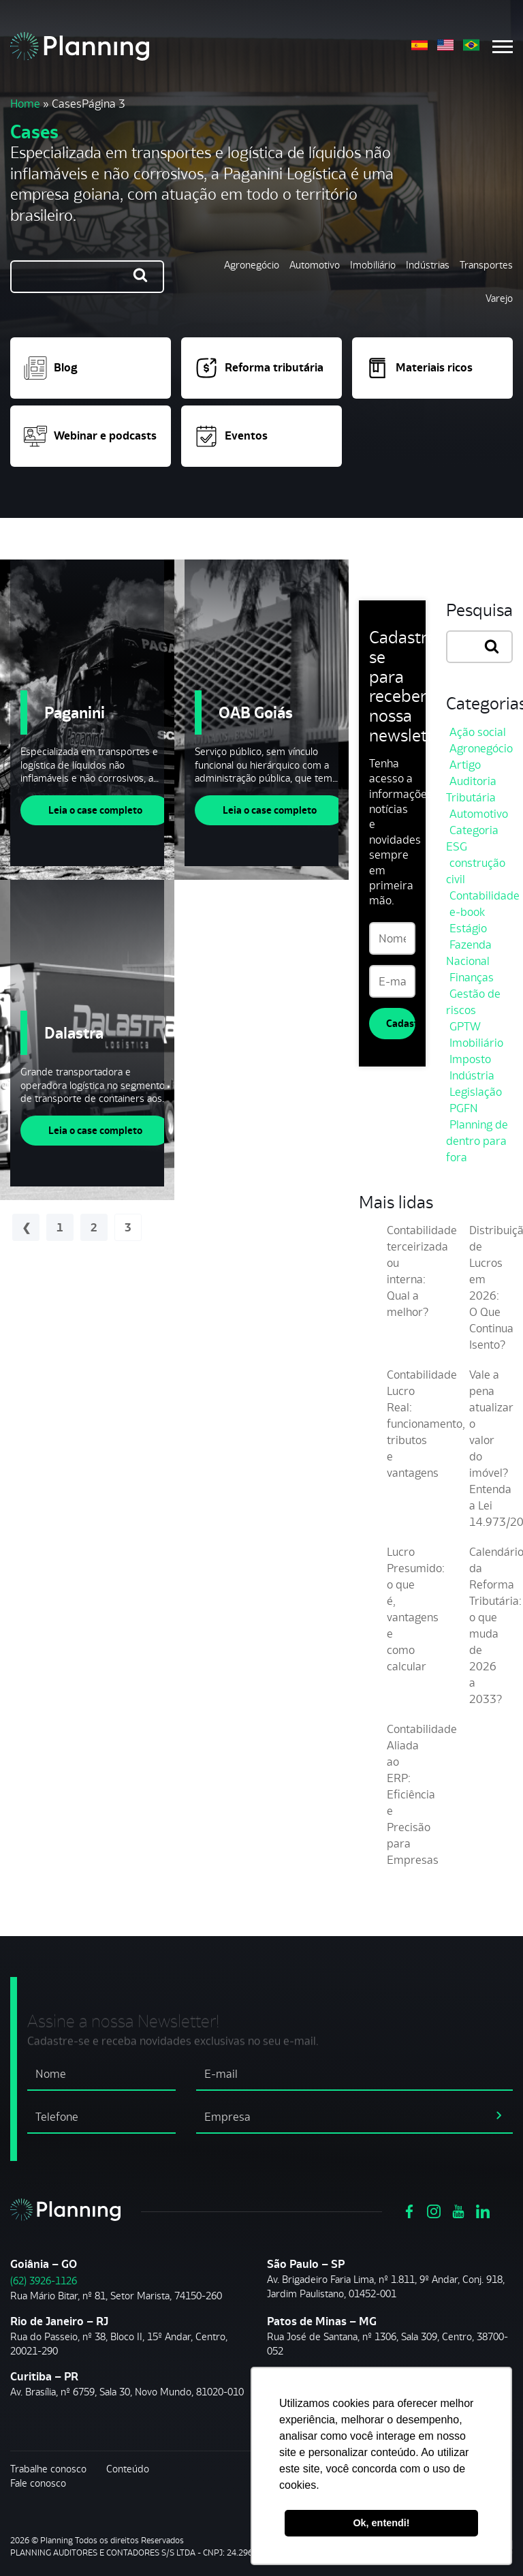 This screenshot has height=2576, width=523. What do you see at coordinates (502, 46) in the screenshot?
I see `[Menu mobile]` at bounding box center [502, 46].